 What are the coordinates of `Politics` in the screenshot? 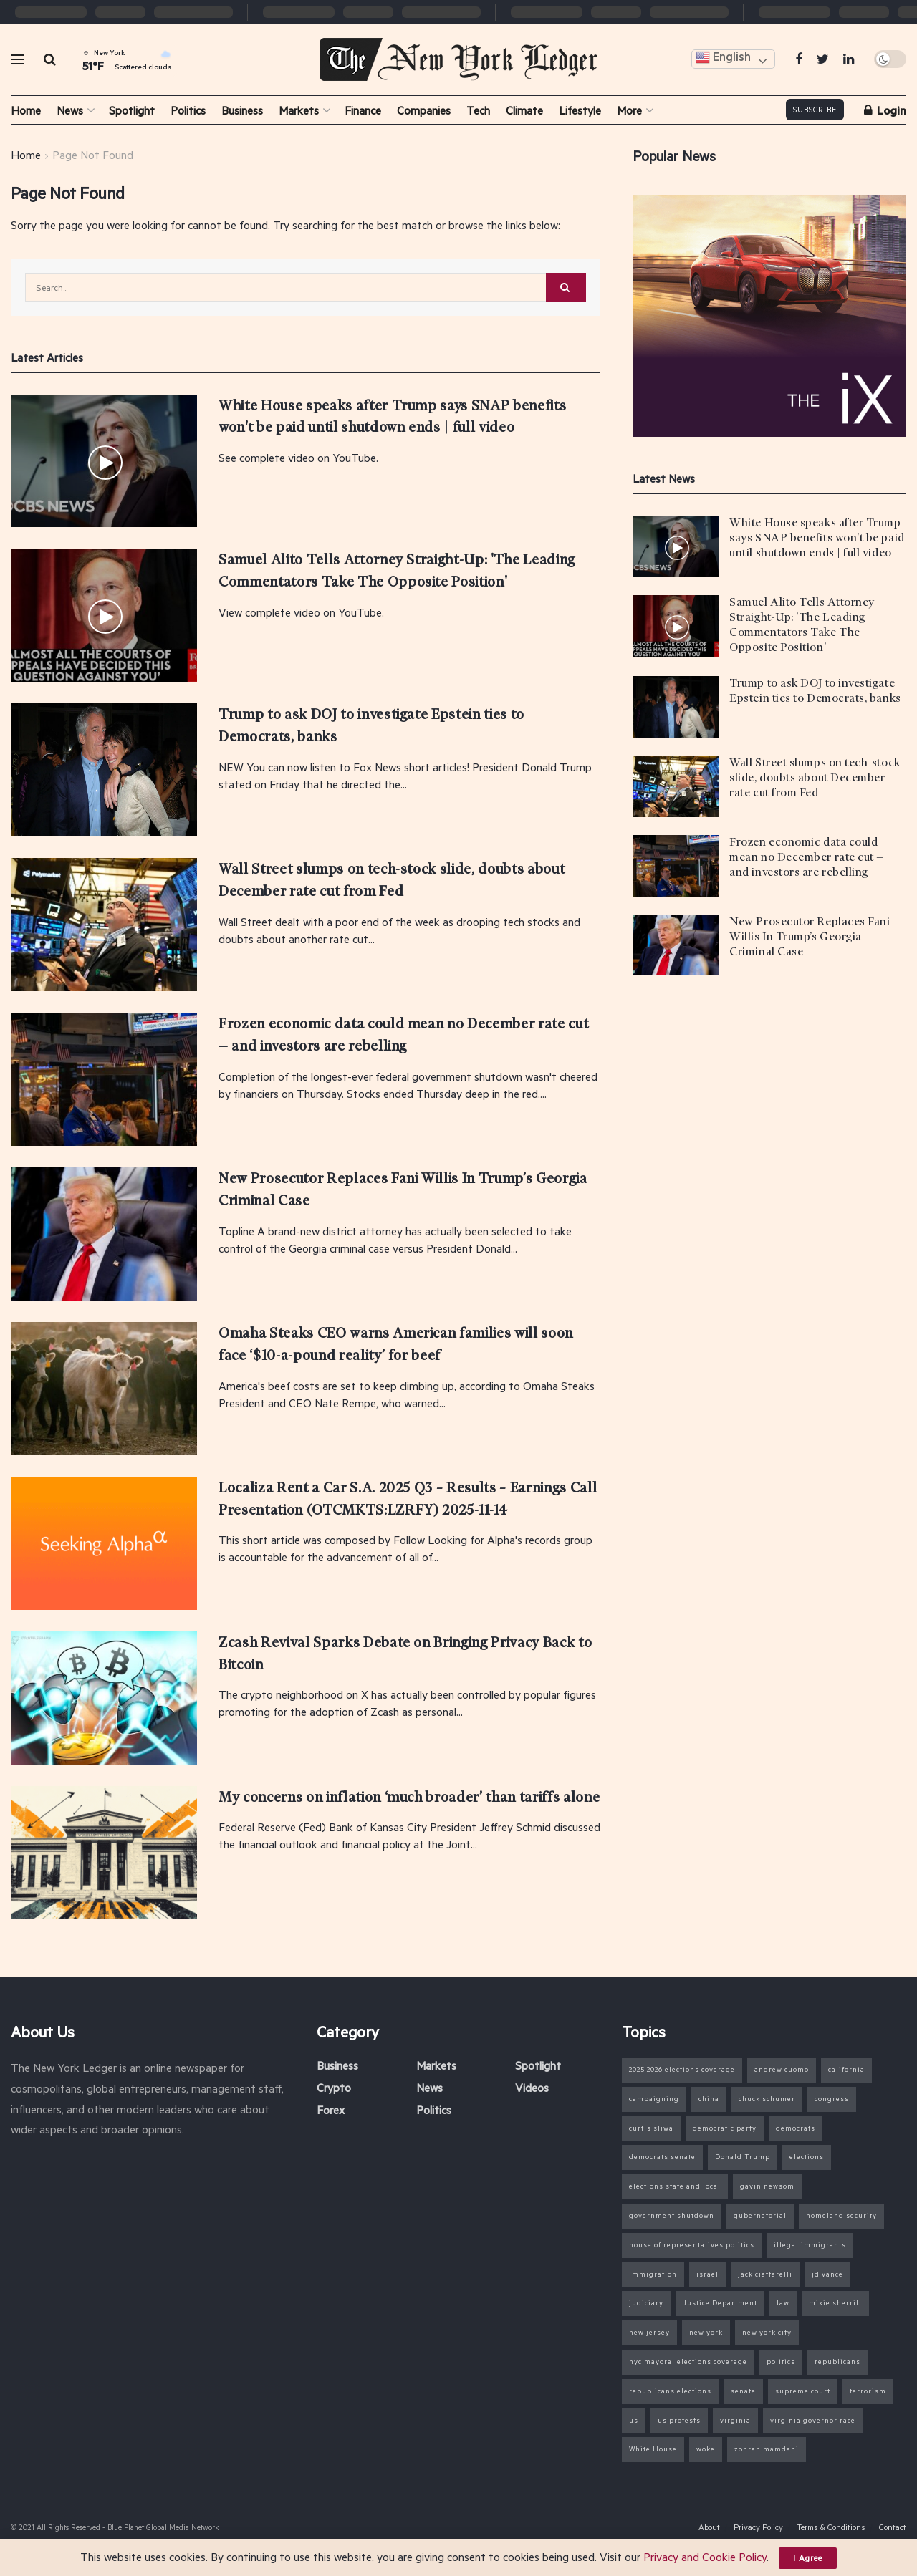 It's located at (188, 109).